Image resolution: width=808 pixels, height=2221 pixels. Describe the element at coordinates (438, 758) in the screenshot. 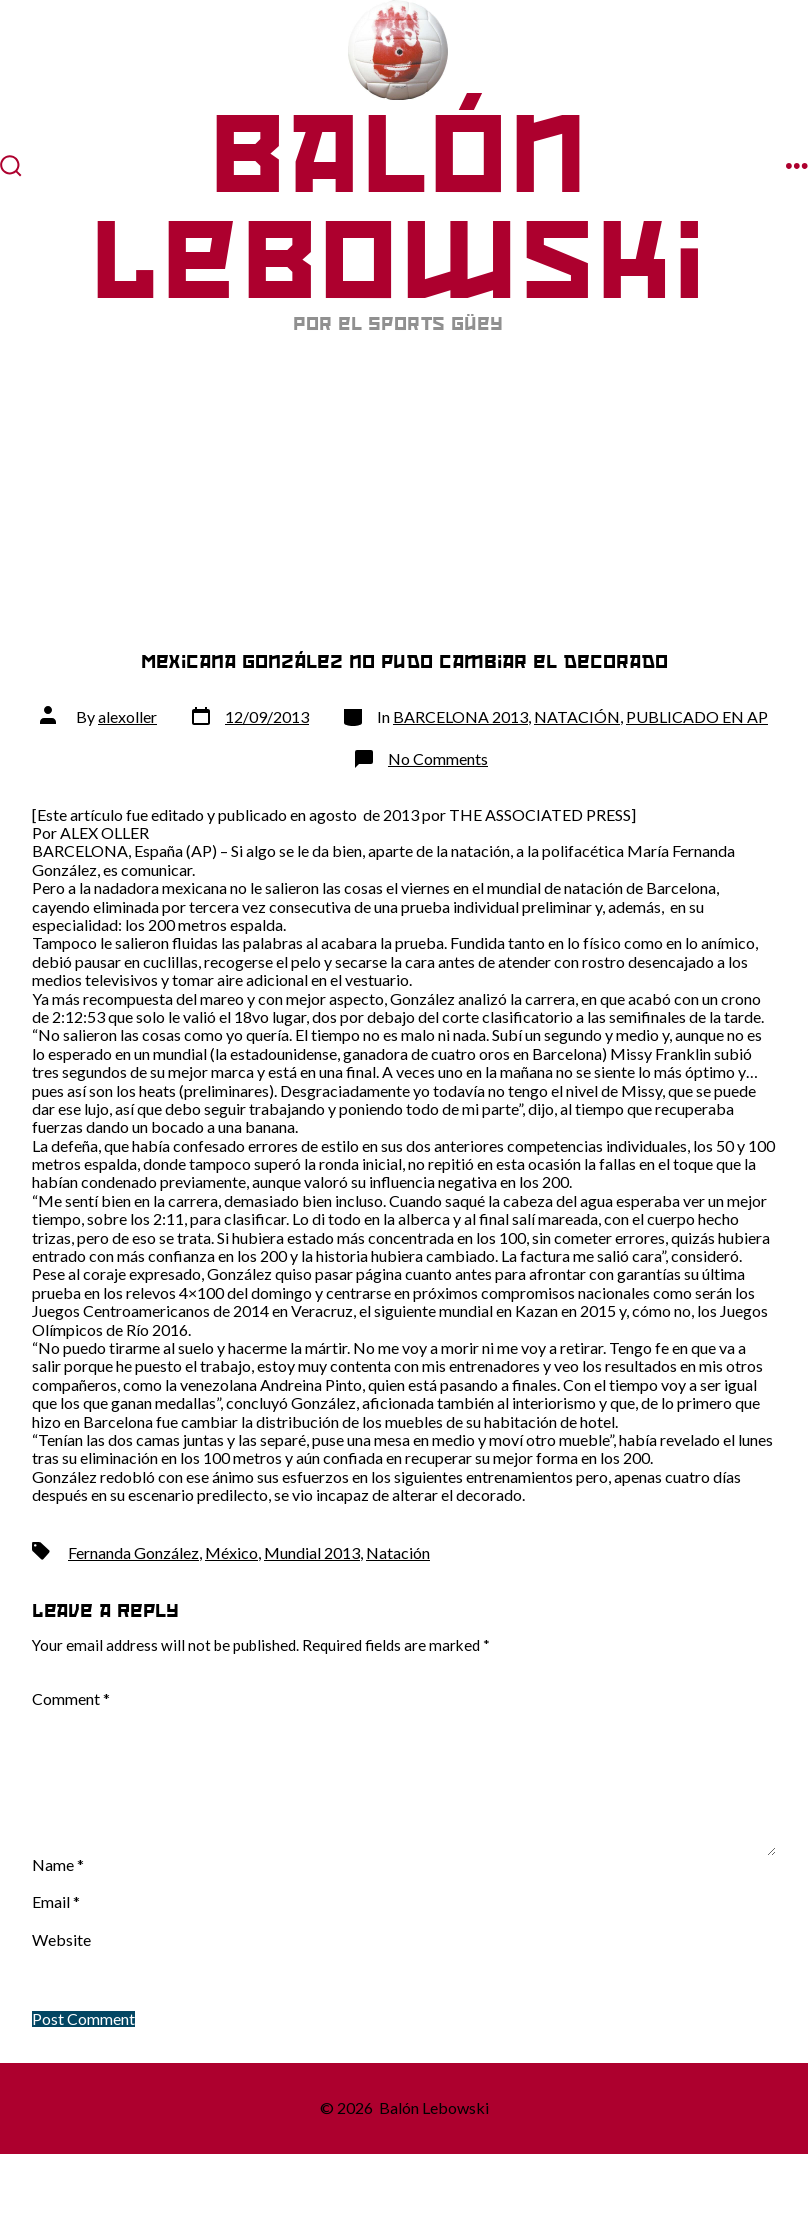

I see `No Comments` at that location.